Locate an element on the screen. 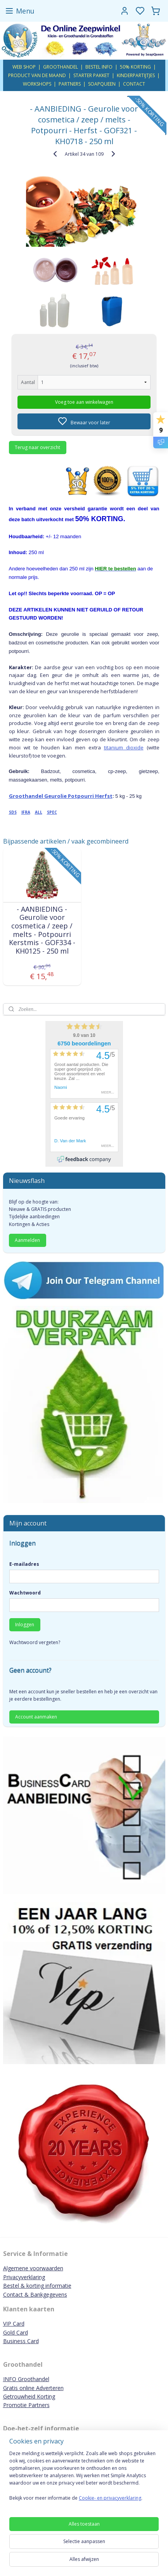  50% KORTING is located at coordinates (135, 67).